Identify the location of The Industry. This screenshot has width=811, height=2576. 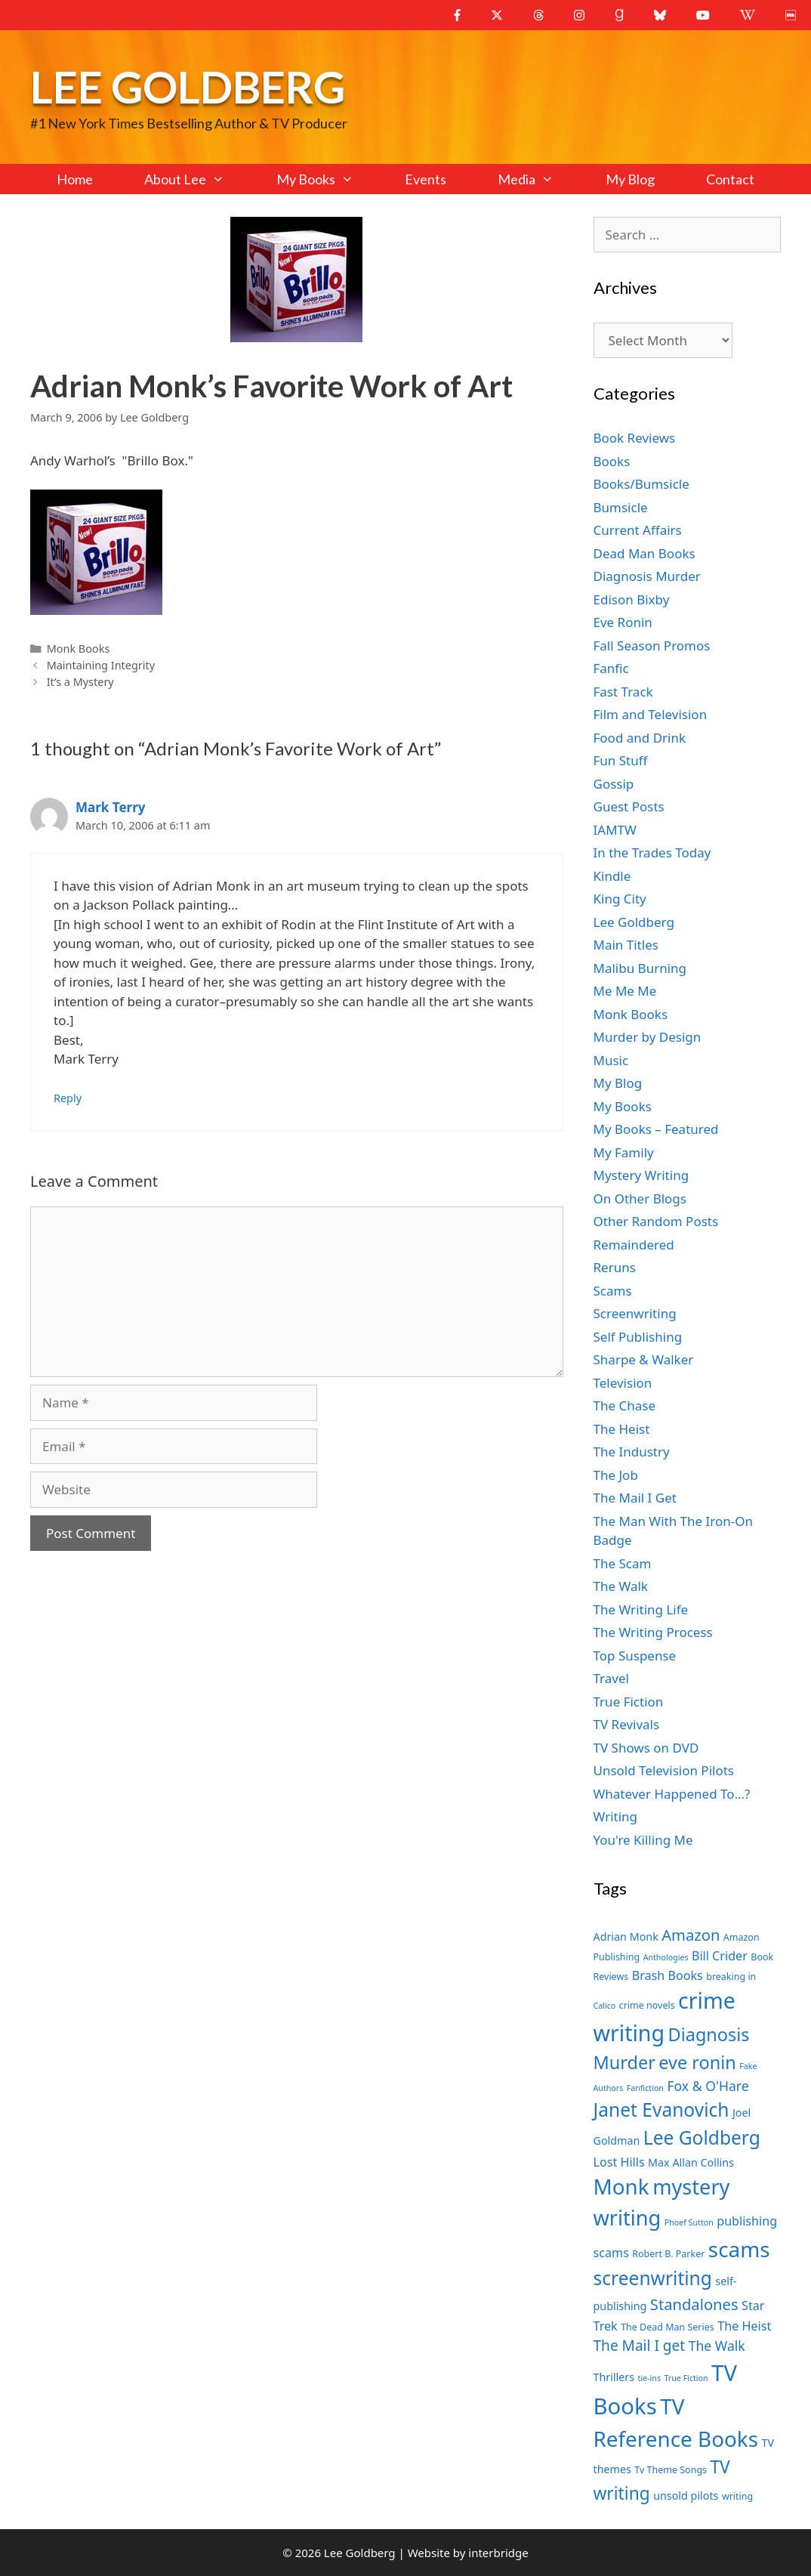
(632, 1451).